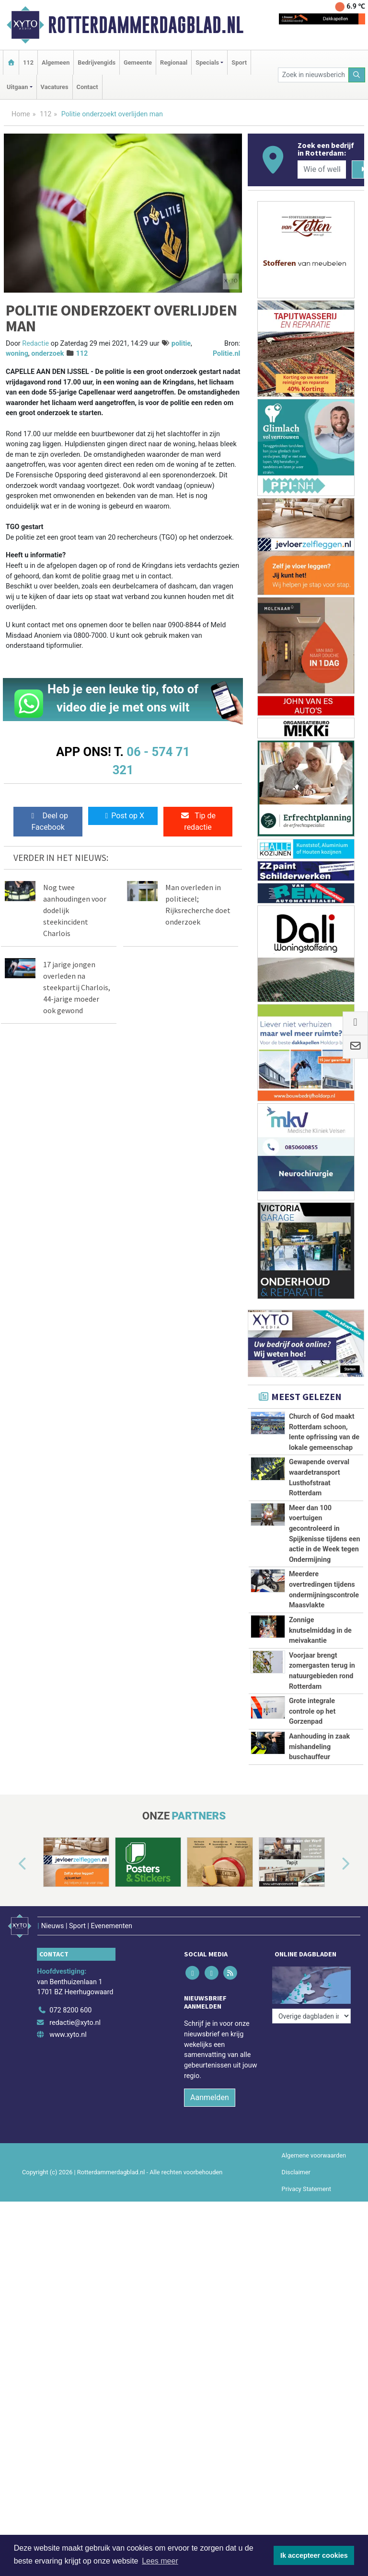 The width and height of the screenshot is (368, 2576). What do you see at coordinates (160, 2561) in the screenshot?
I see `Lees meer [button]` at bounding box center [160, 2561].